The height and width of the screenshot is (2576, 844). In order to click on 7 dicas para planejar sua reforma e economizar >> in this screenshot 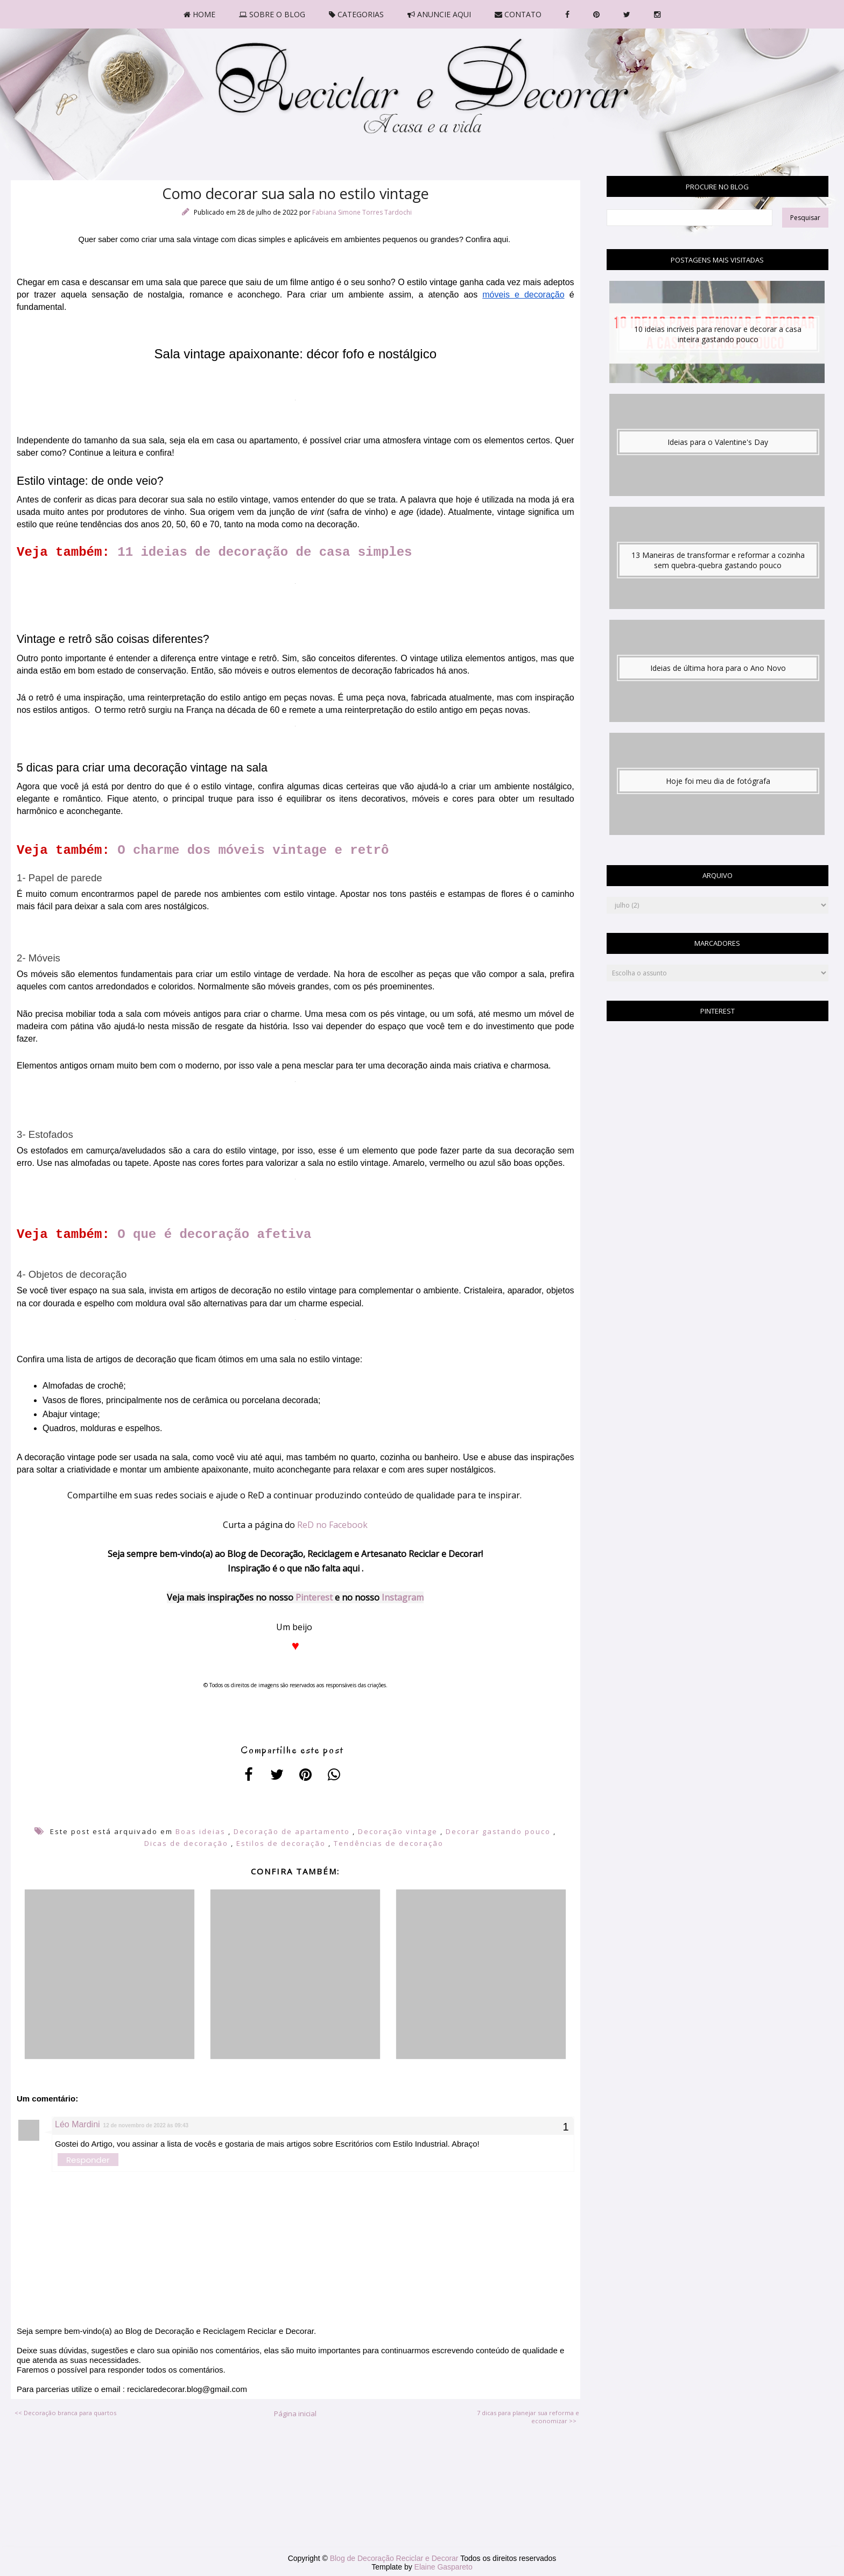, I will do `click(528, 2417)`.